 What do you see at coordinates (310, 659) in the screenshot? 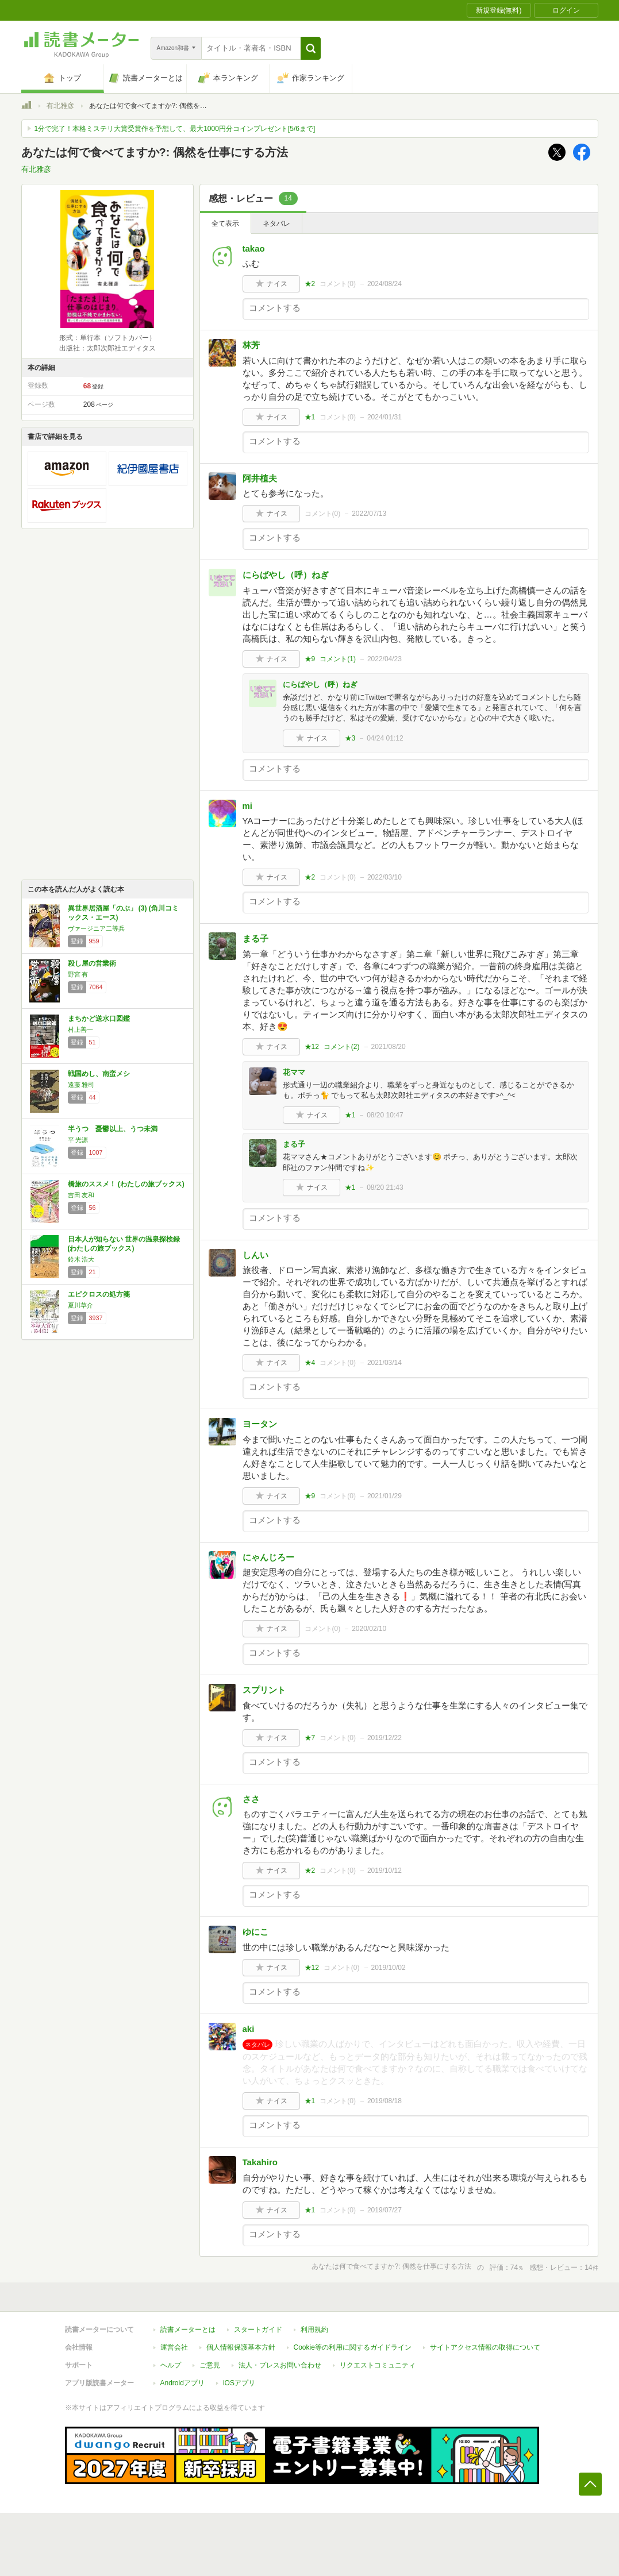
I see `★9` at bounding box center [310, 659].